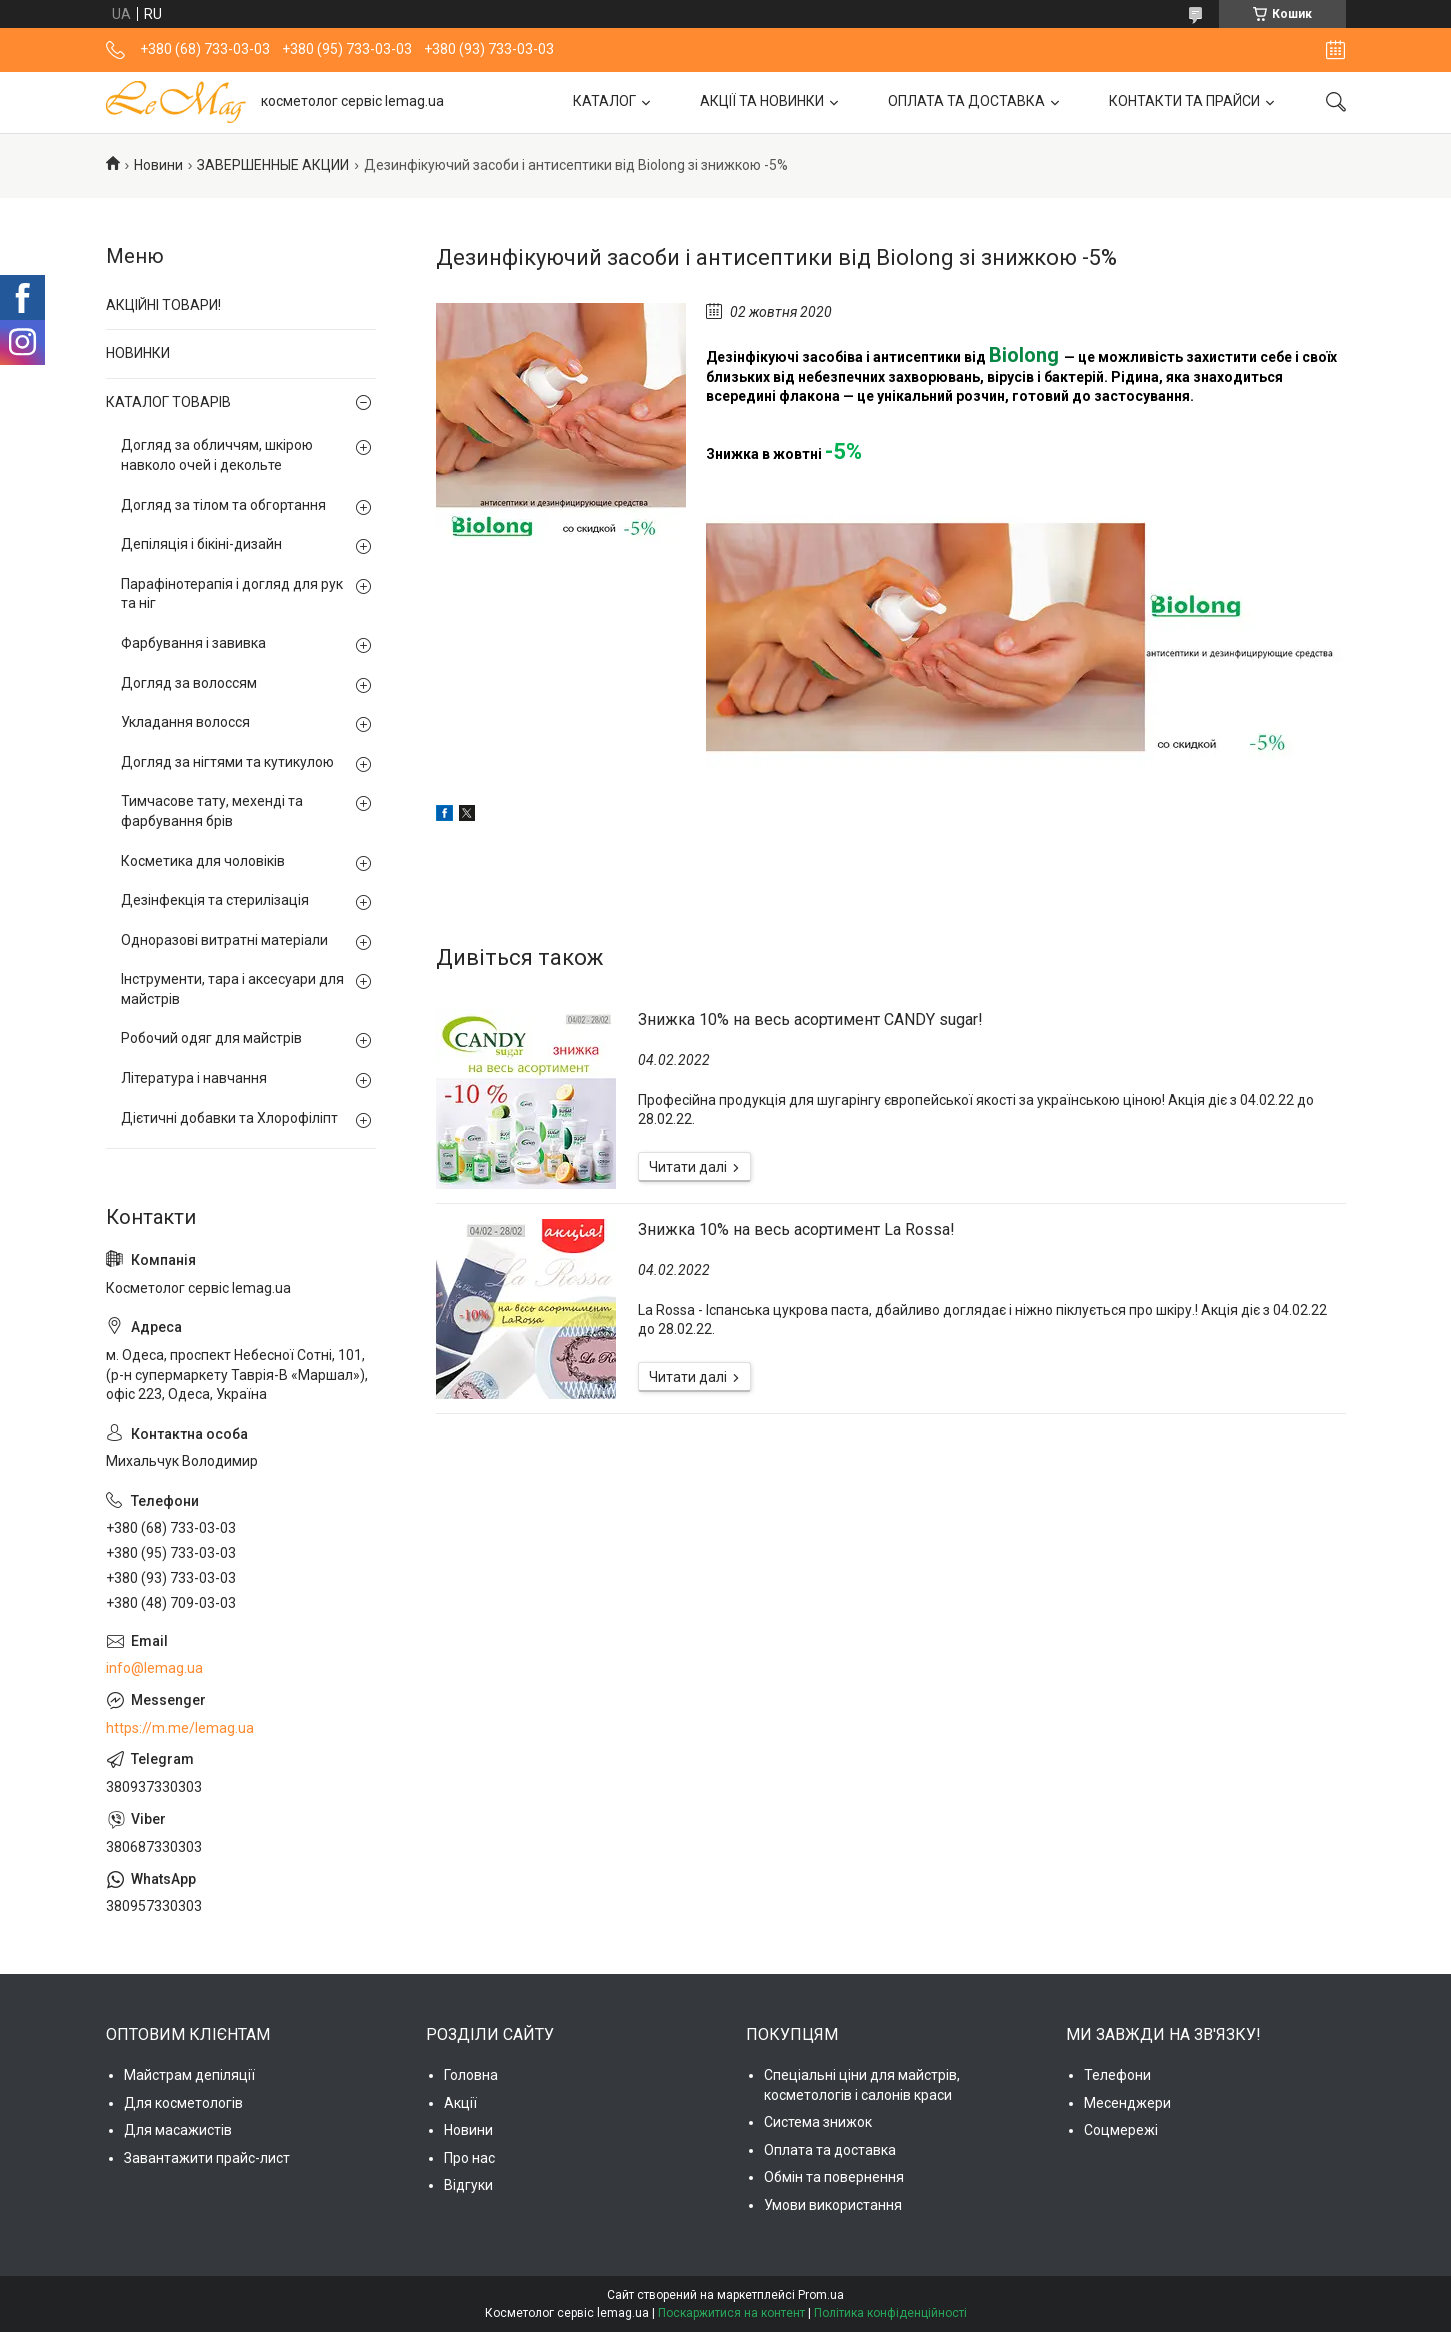  I want to click on Укладання волосся, so click(185, 722).